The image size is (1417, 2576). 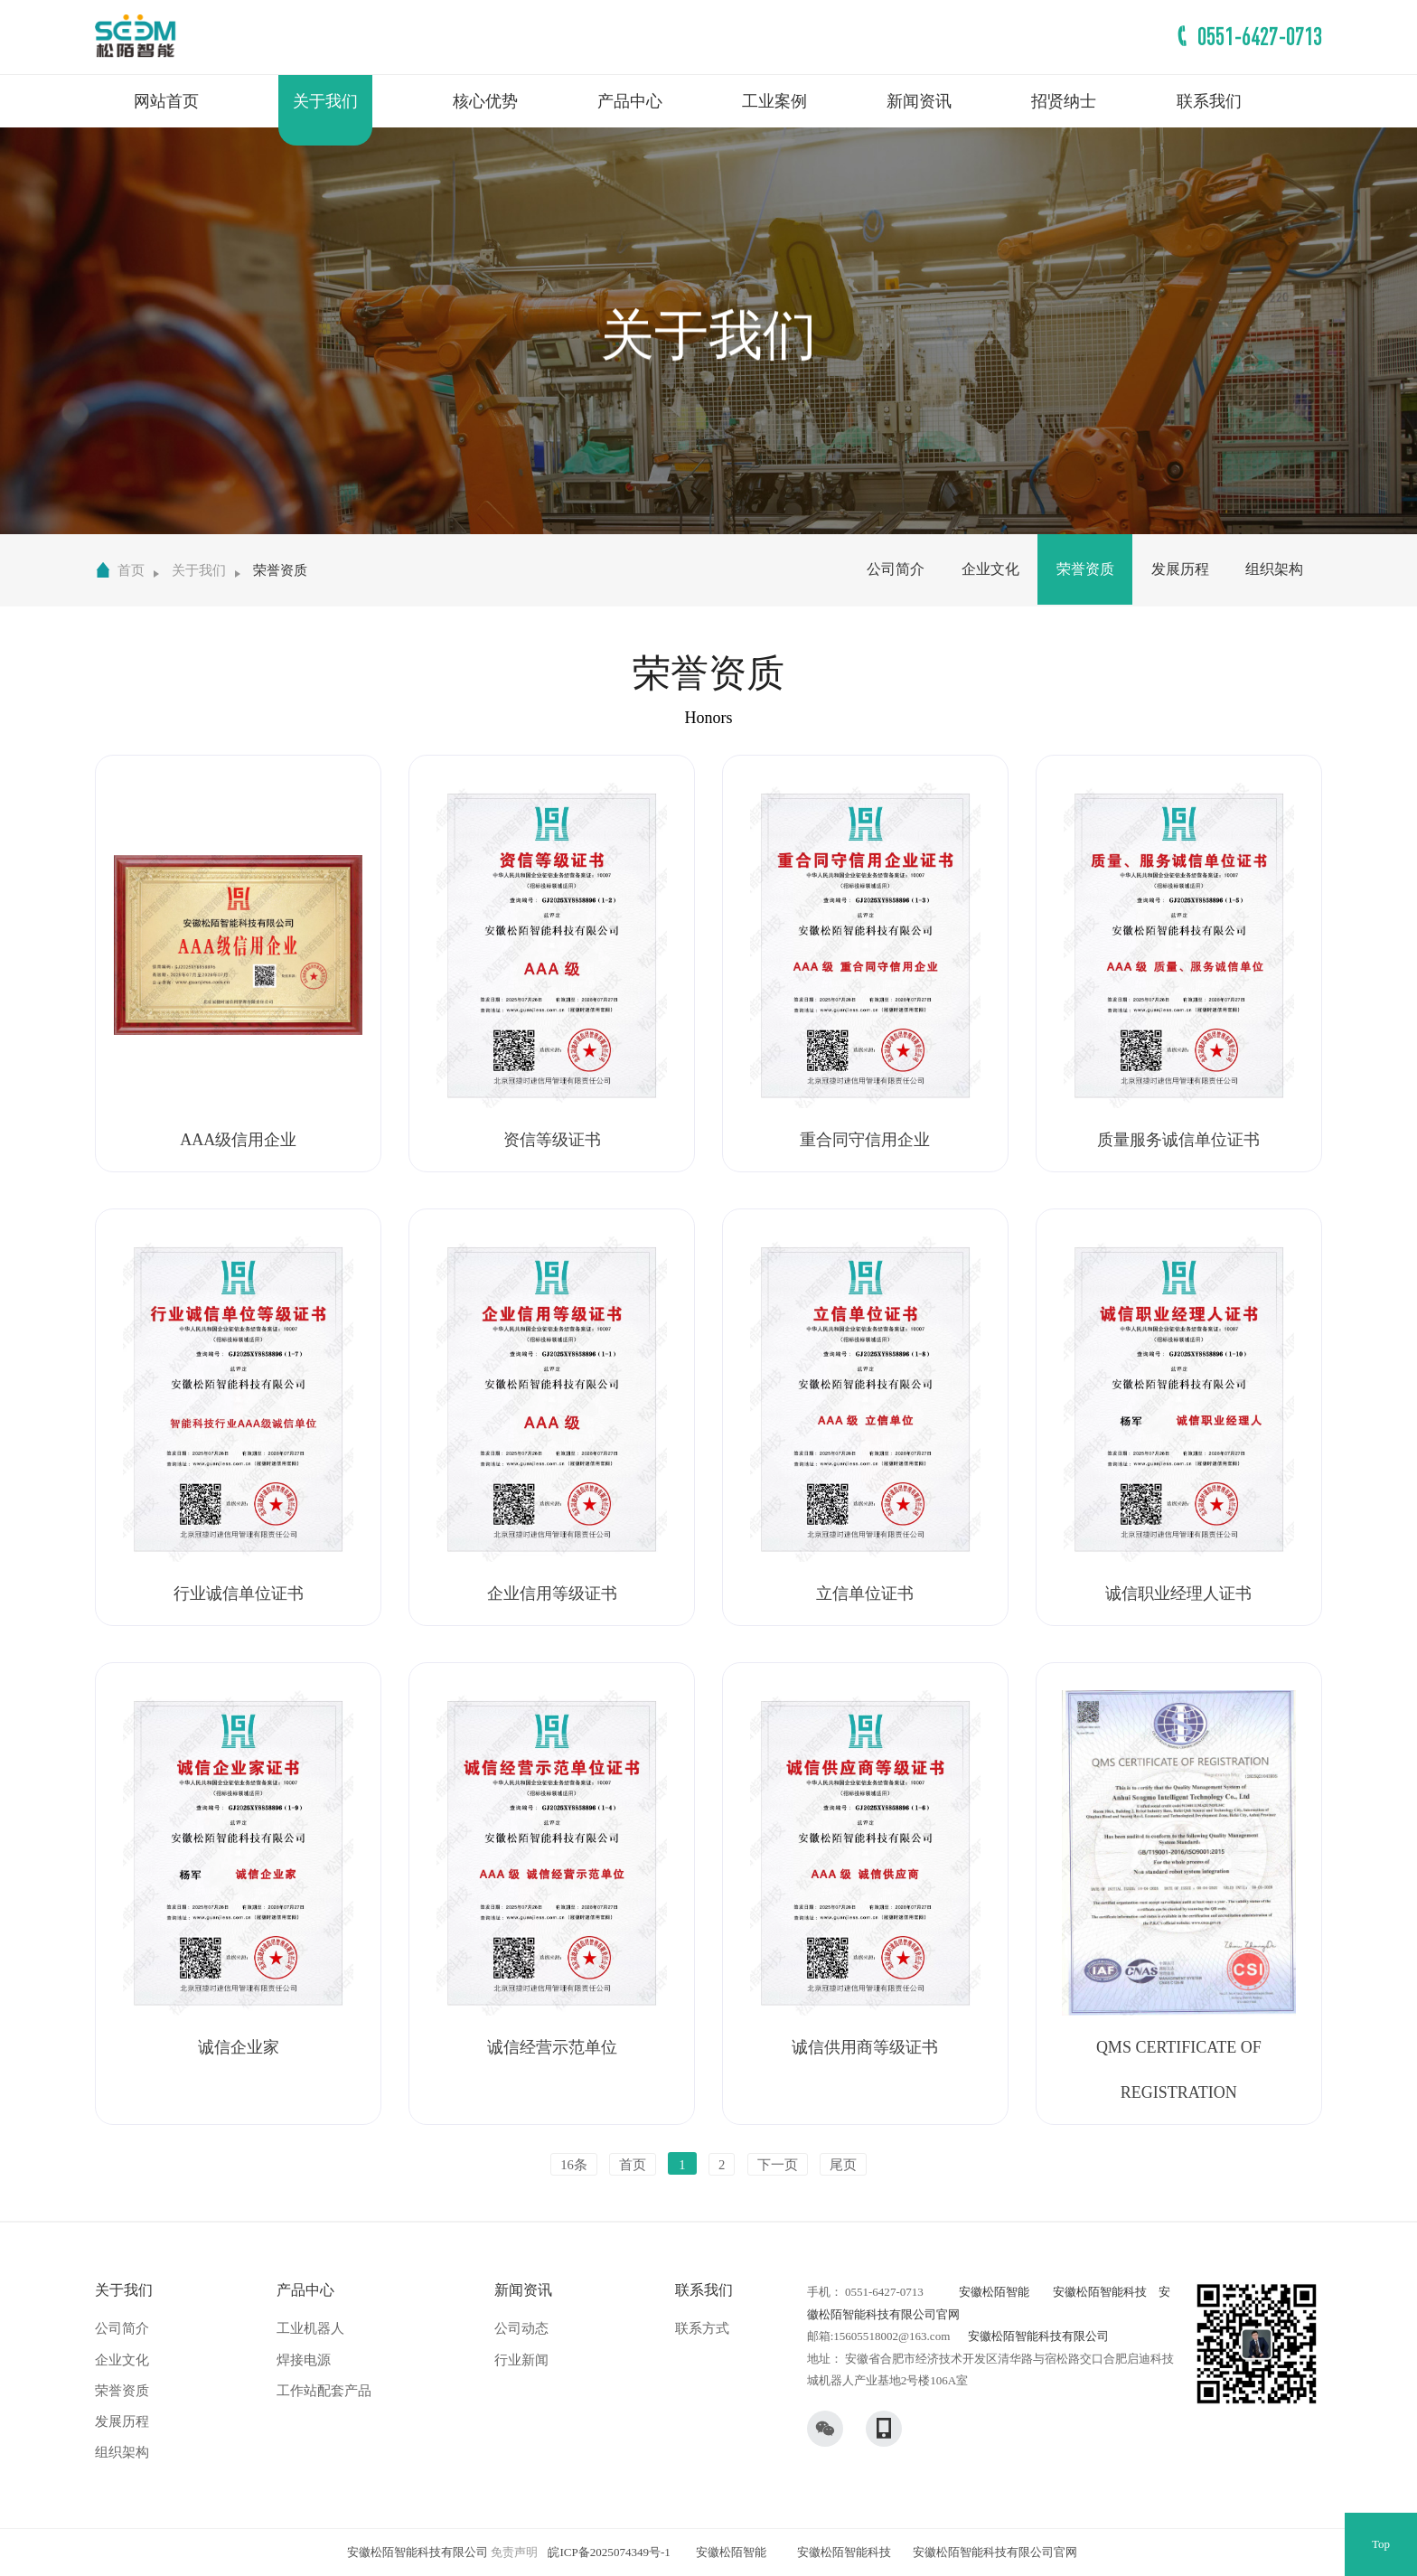 What do you see at coordinates (995, 2552) in the screenshot?
I see `安徽松陌智能科技有限公司官网` at bounding box center [995, 2552].